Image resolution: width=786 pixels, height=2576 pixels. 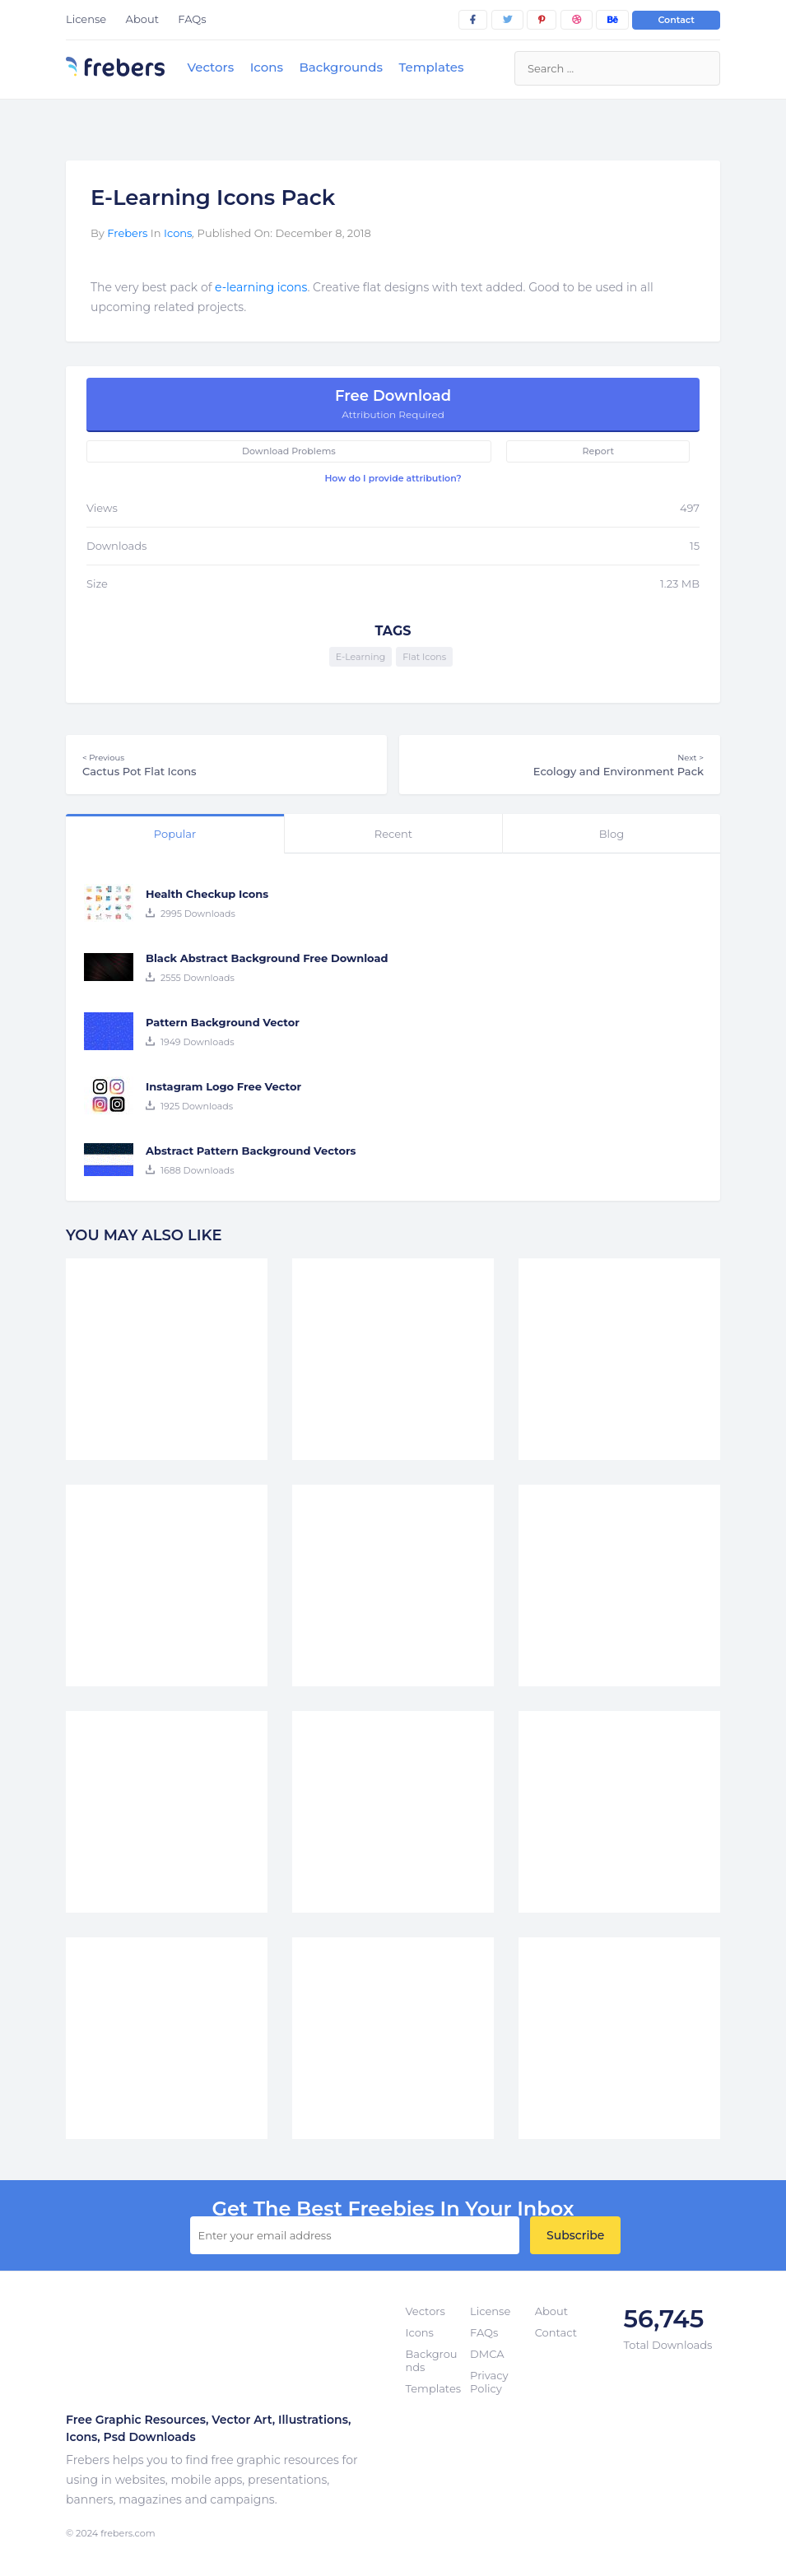 What do you see at coordinates (127, 232) in the screenshot?
I see `Frebers` at bounding box center [127, 232].